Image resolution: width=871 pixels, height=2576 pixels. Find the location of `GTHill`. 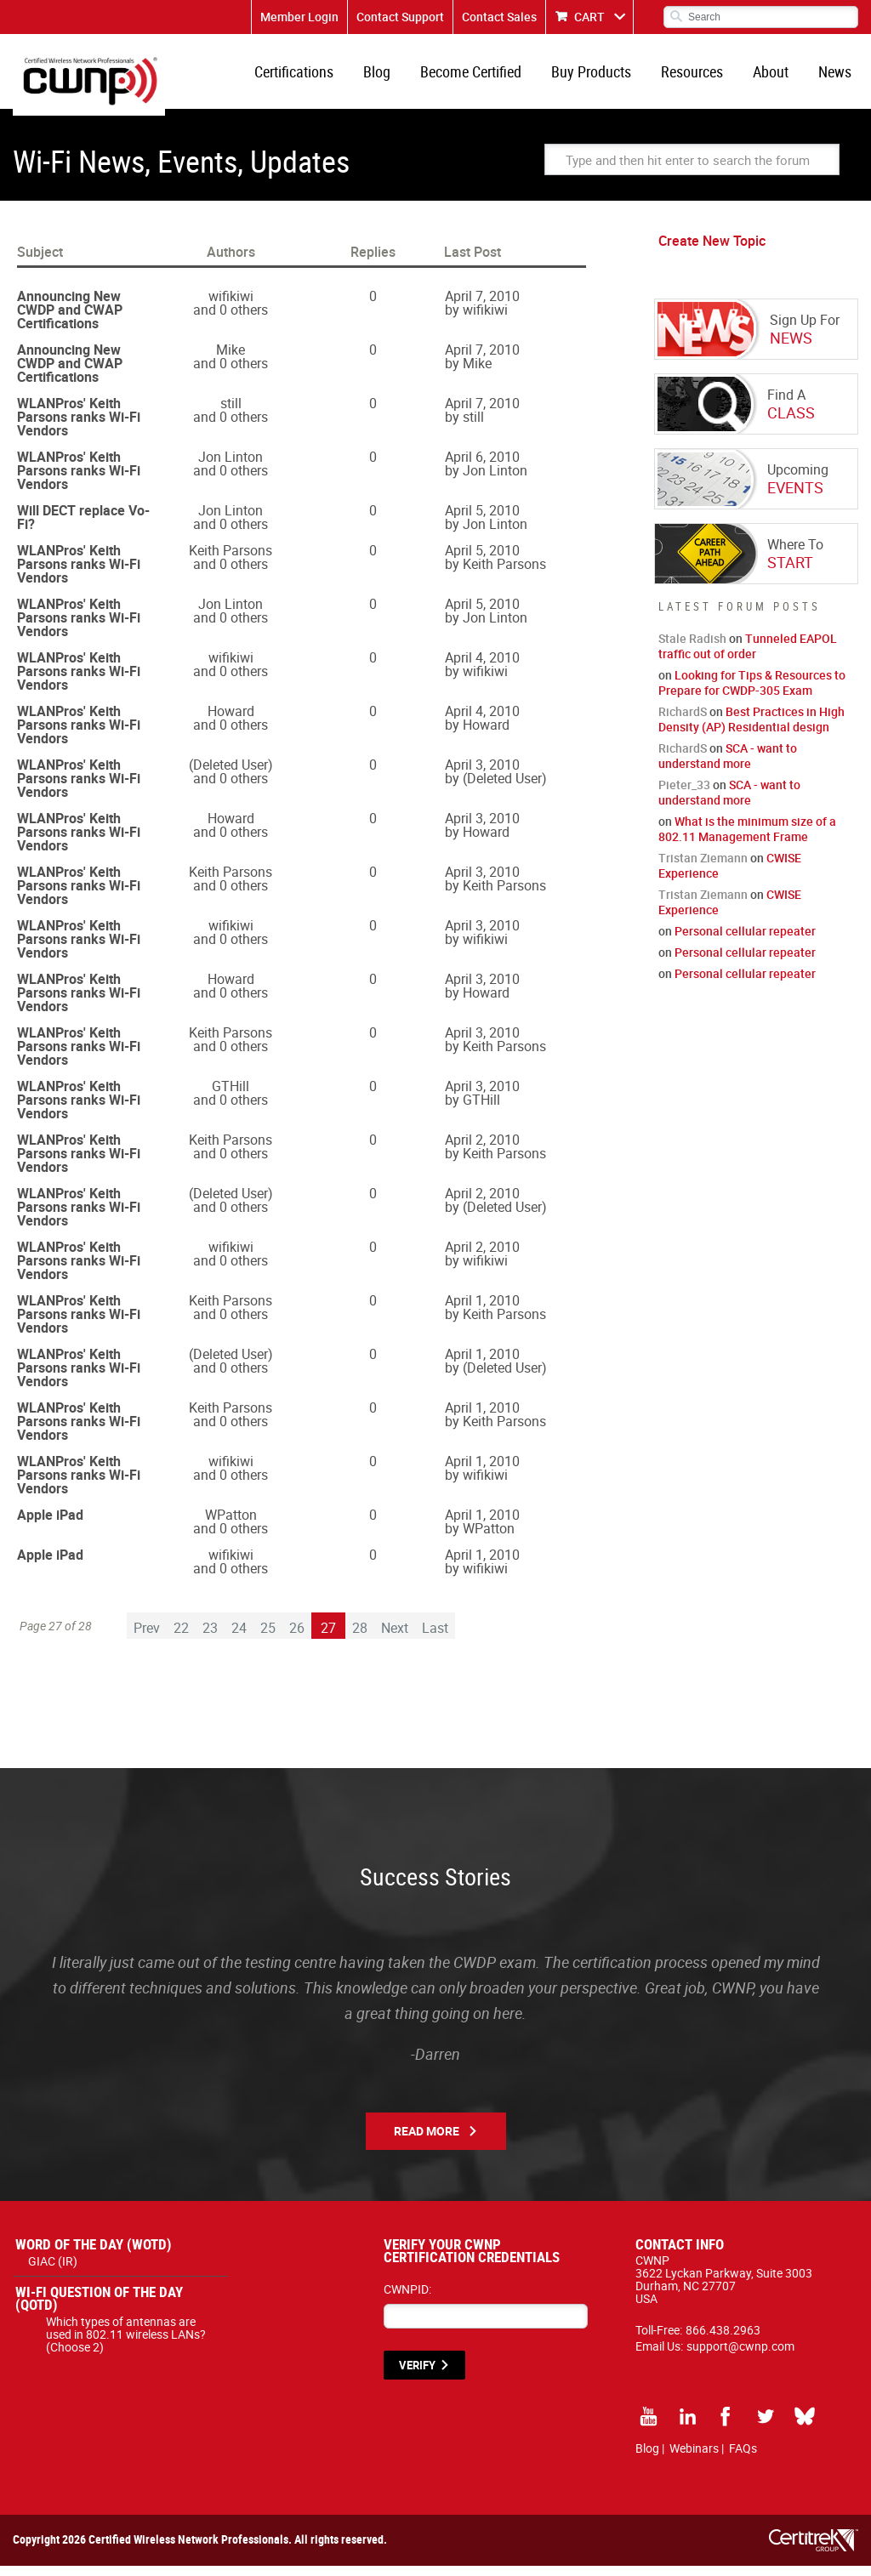

GTHill is located at coordinates (230, 1096).